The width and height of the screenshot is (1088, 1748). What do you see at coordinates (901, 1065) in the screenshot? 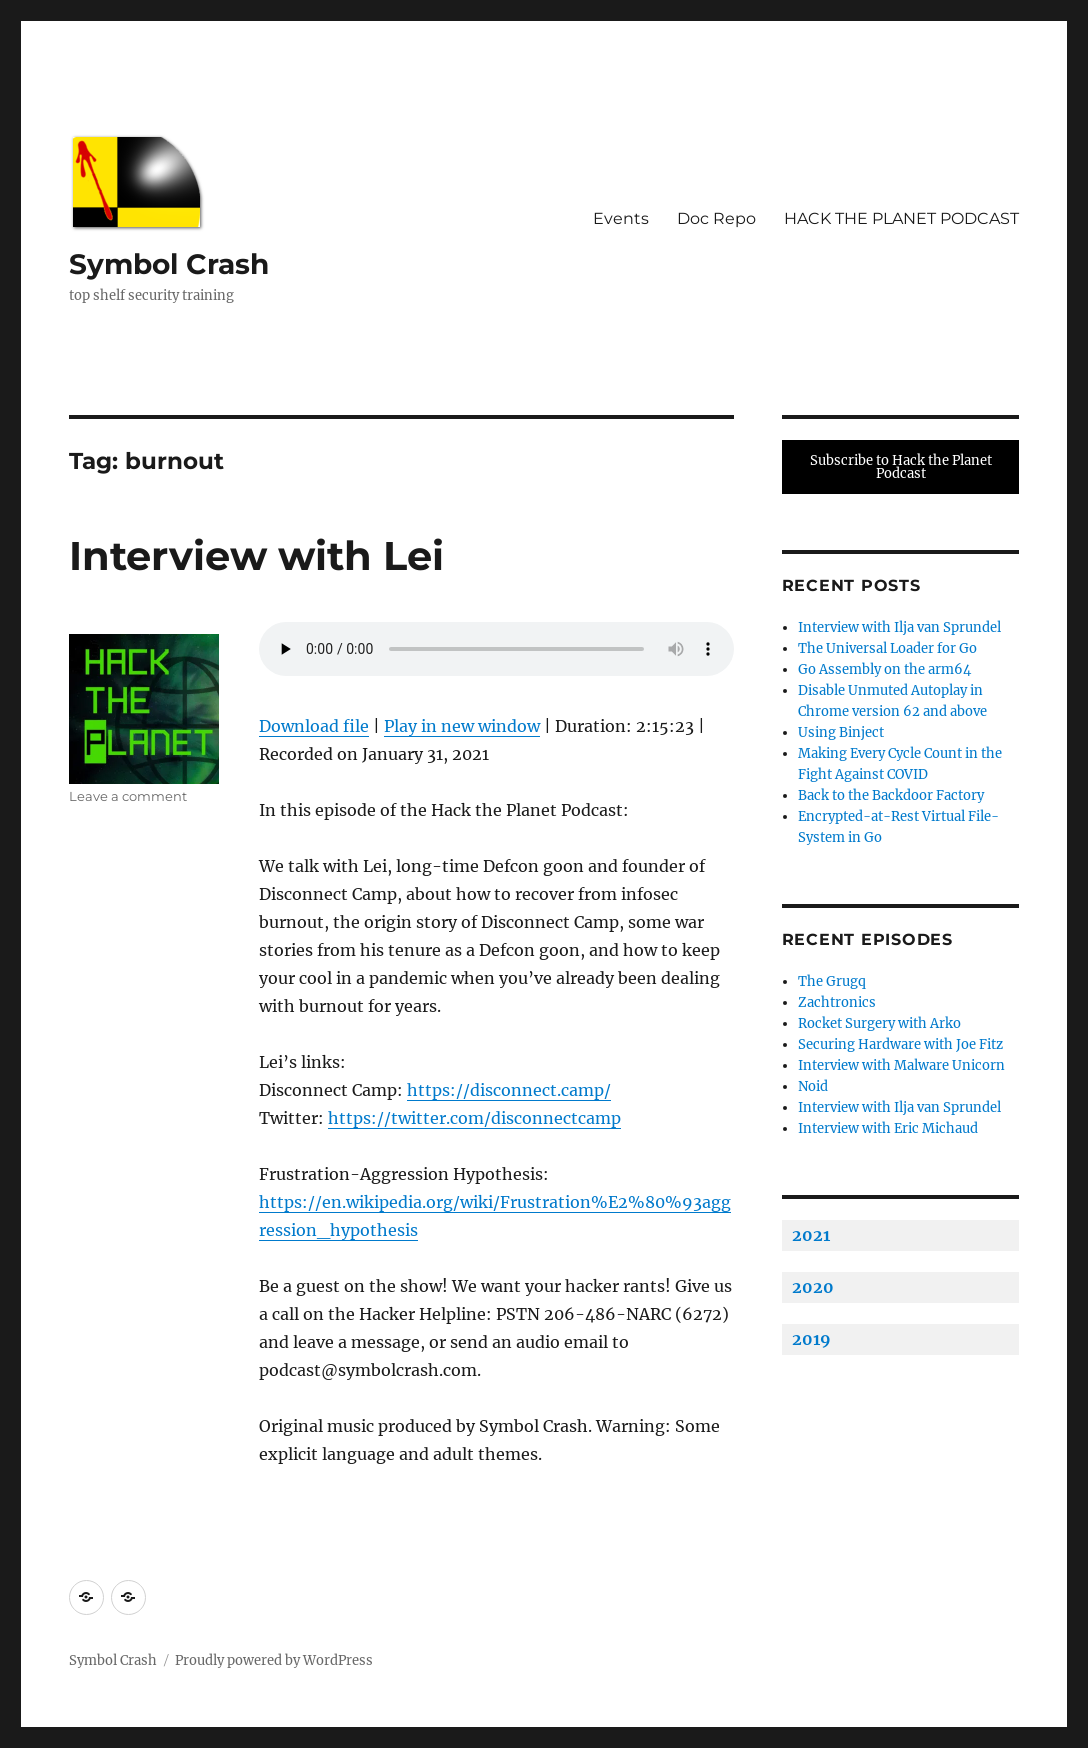
I see `Interview with Malware Unicorn` at bounding box center [901, 1065].